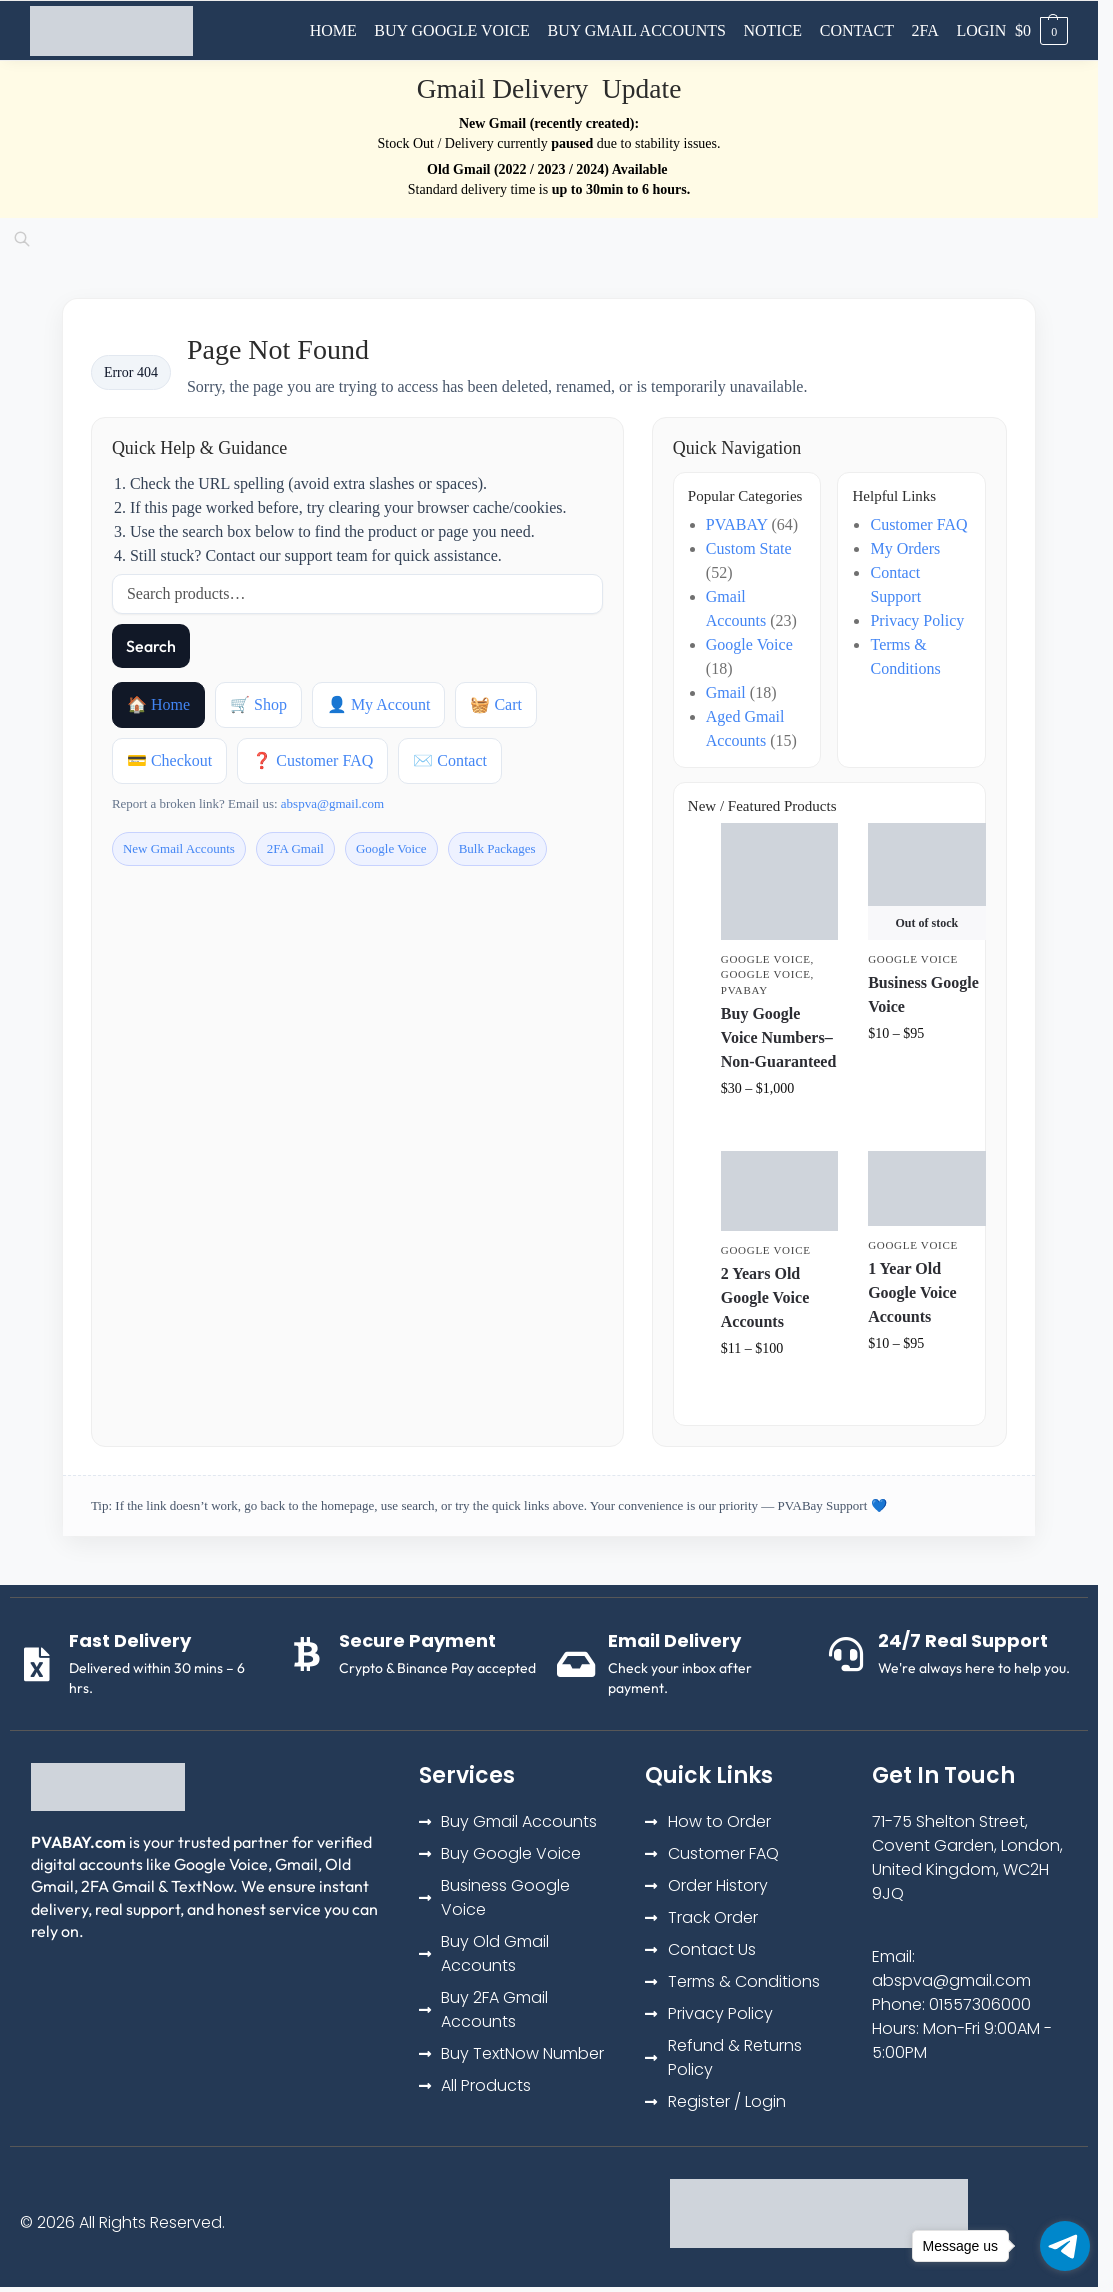  What do you see at coordinates (496, 704) in the screenshot?
I see `🧺 Cart` at bounding box center [496, 704].